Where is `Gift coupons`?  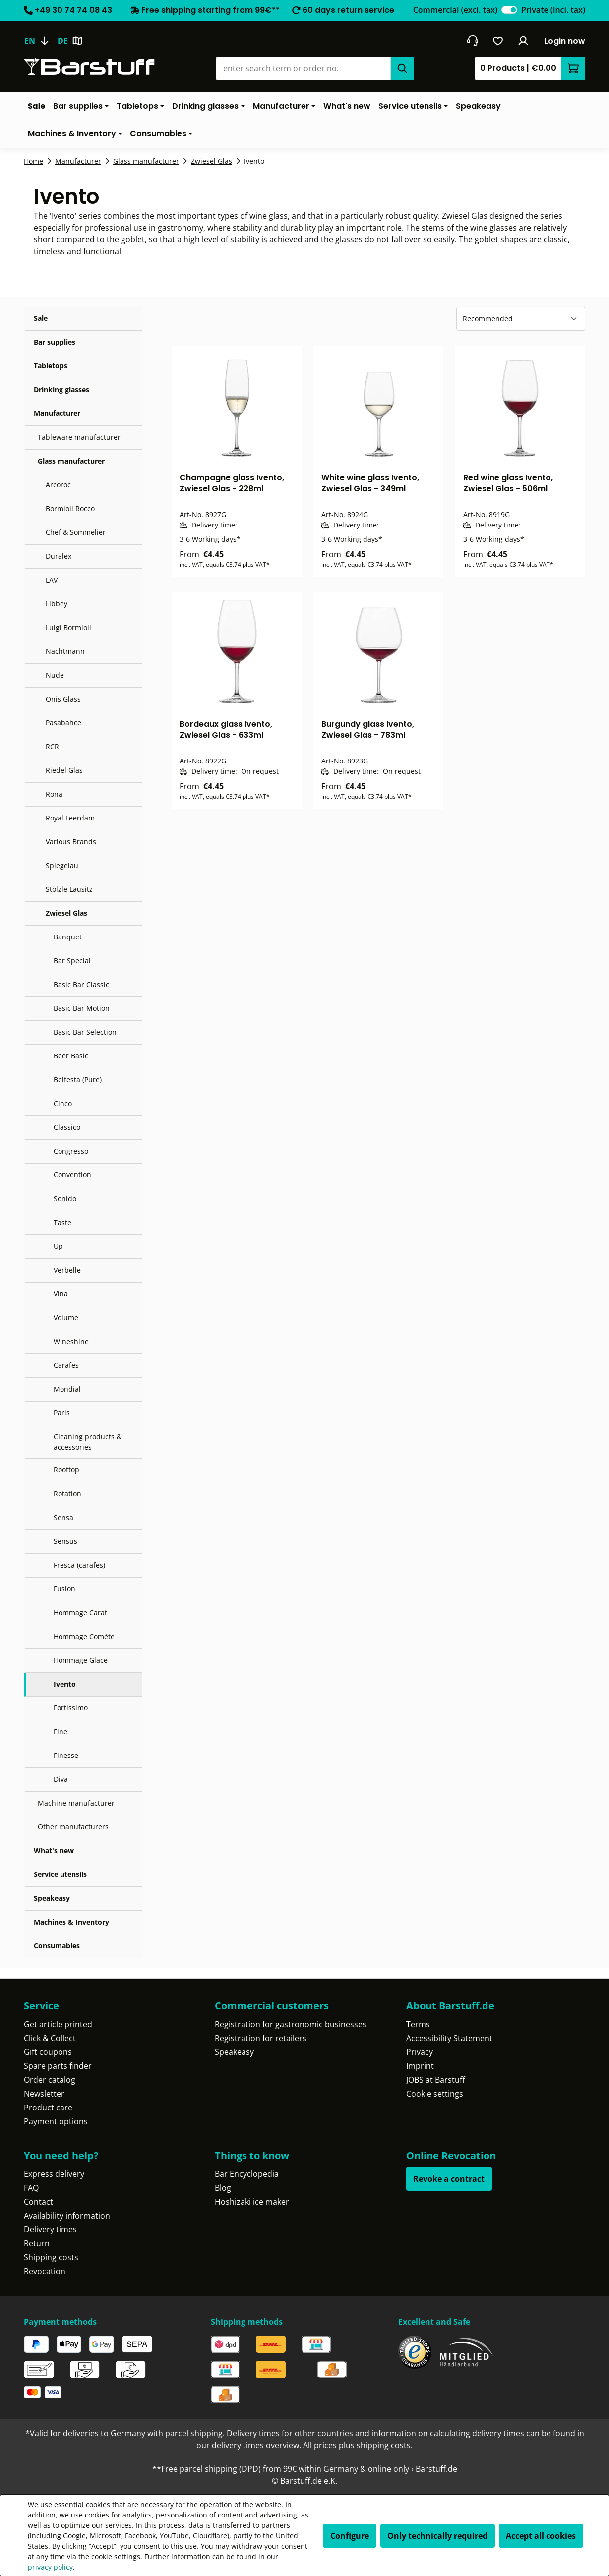
Gift coupons is located at coordinates (48, 2052).